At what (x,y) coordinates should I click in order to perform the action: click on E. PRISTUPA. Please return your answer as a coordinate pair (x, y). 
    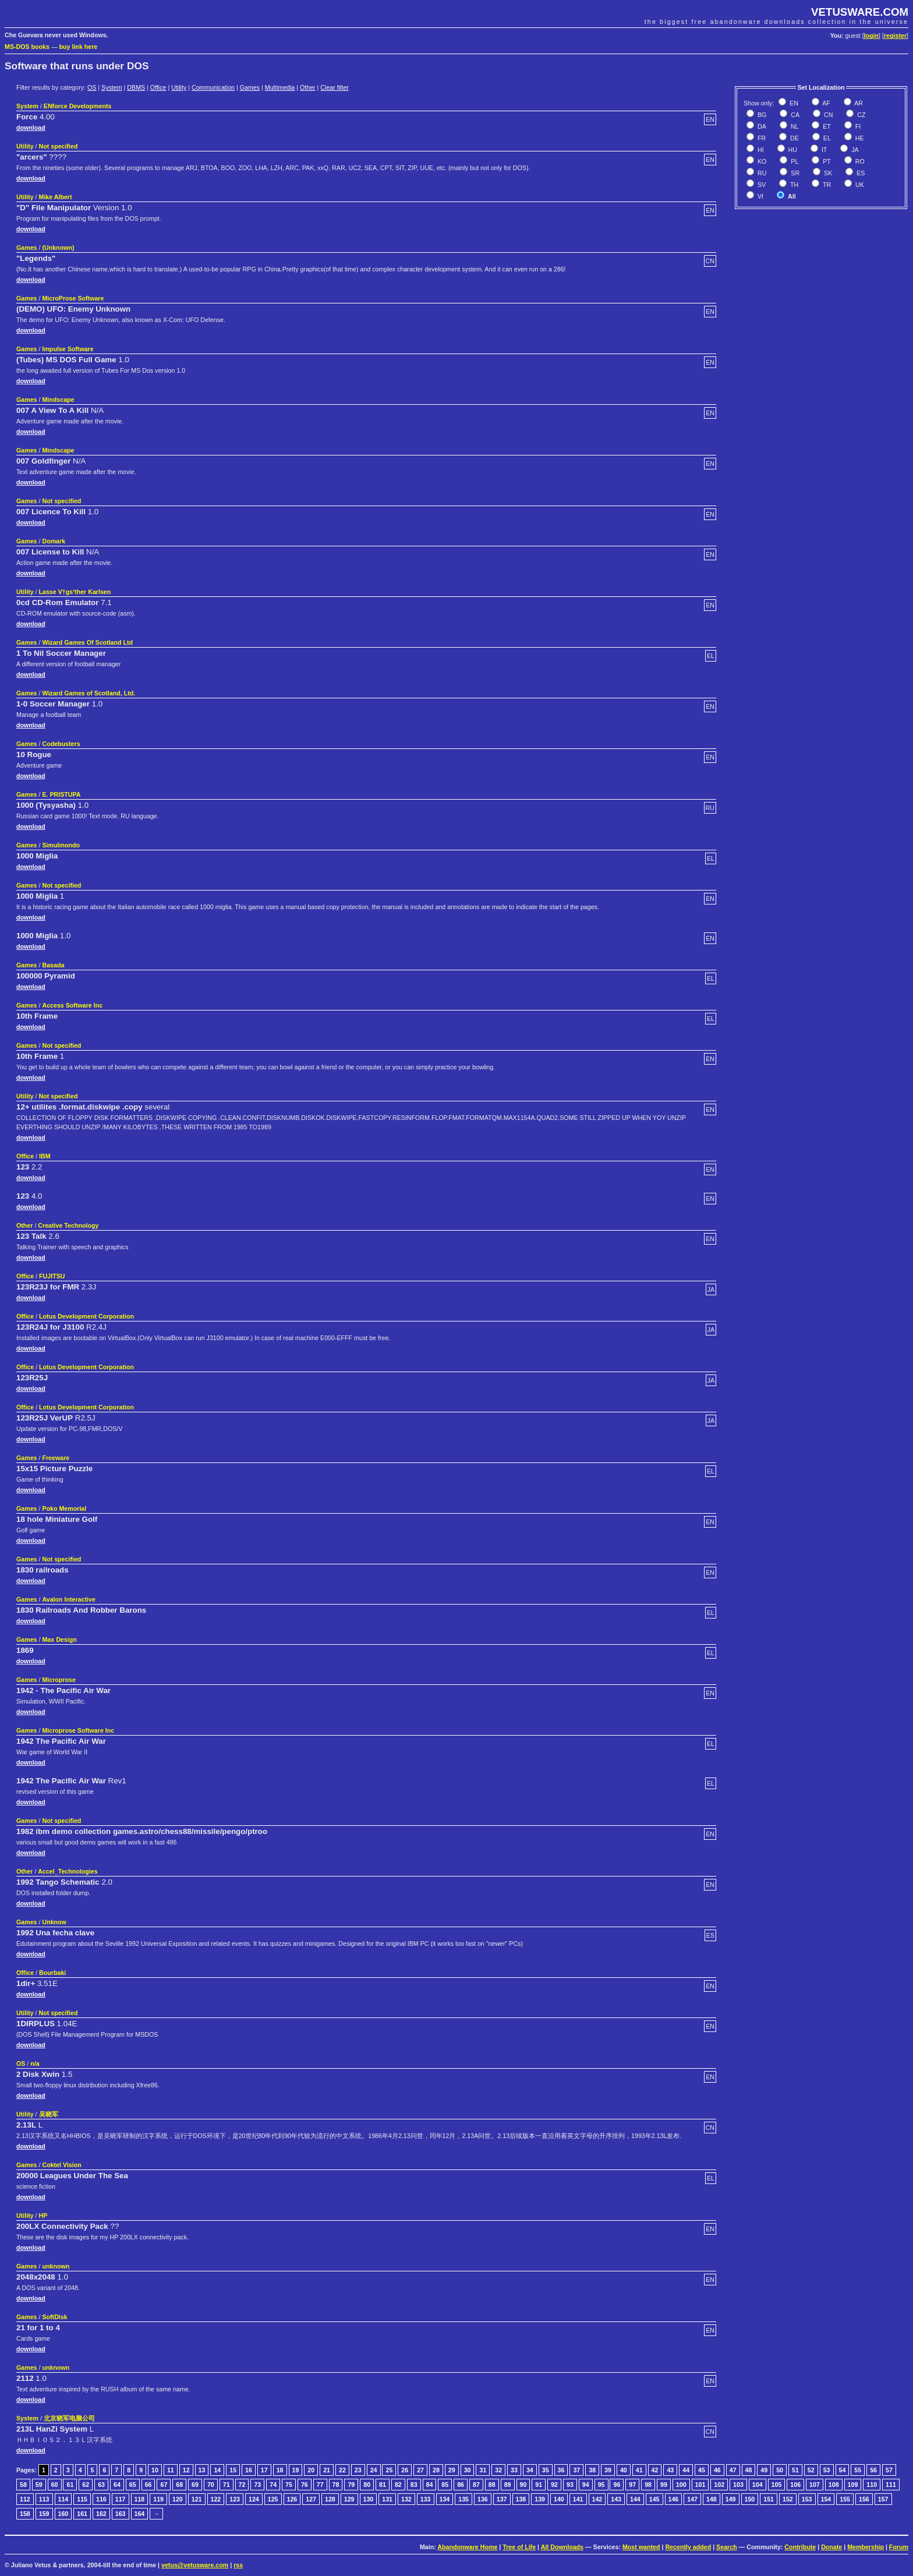
    Looking at the image, I should click on (61, 794).